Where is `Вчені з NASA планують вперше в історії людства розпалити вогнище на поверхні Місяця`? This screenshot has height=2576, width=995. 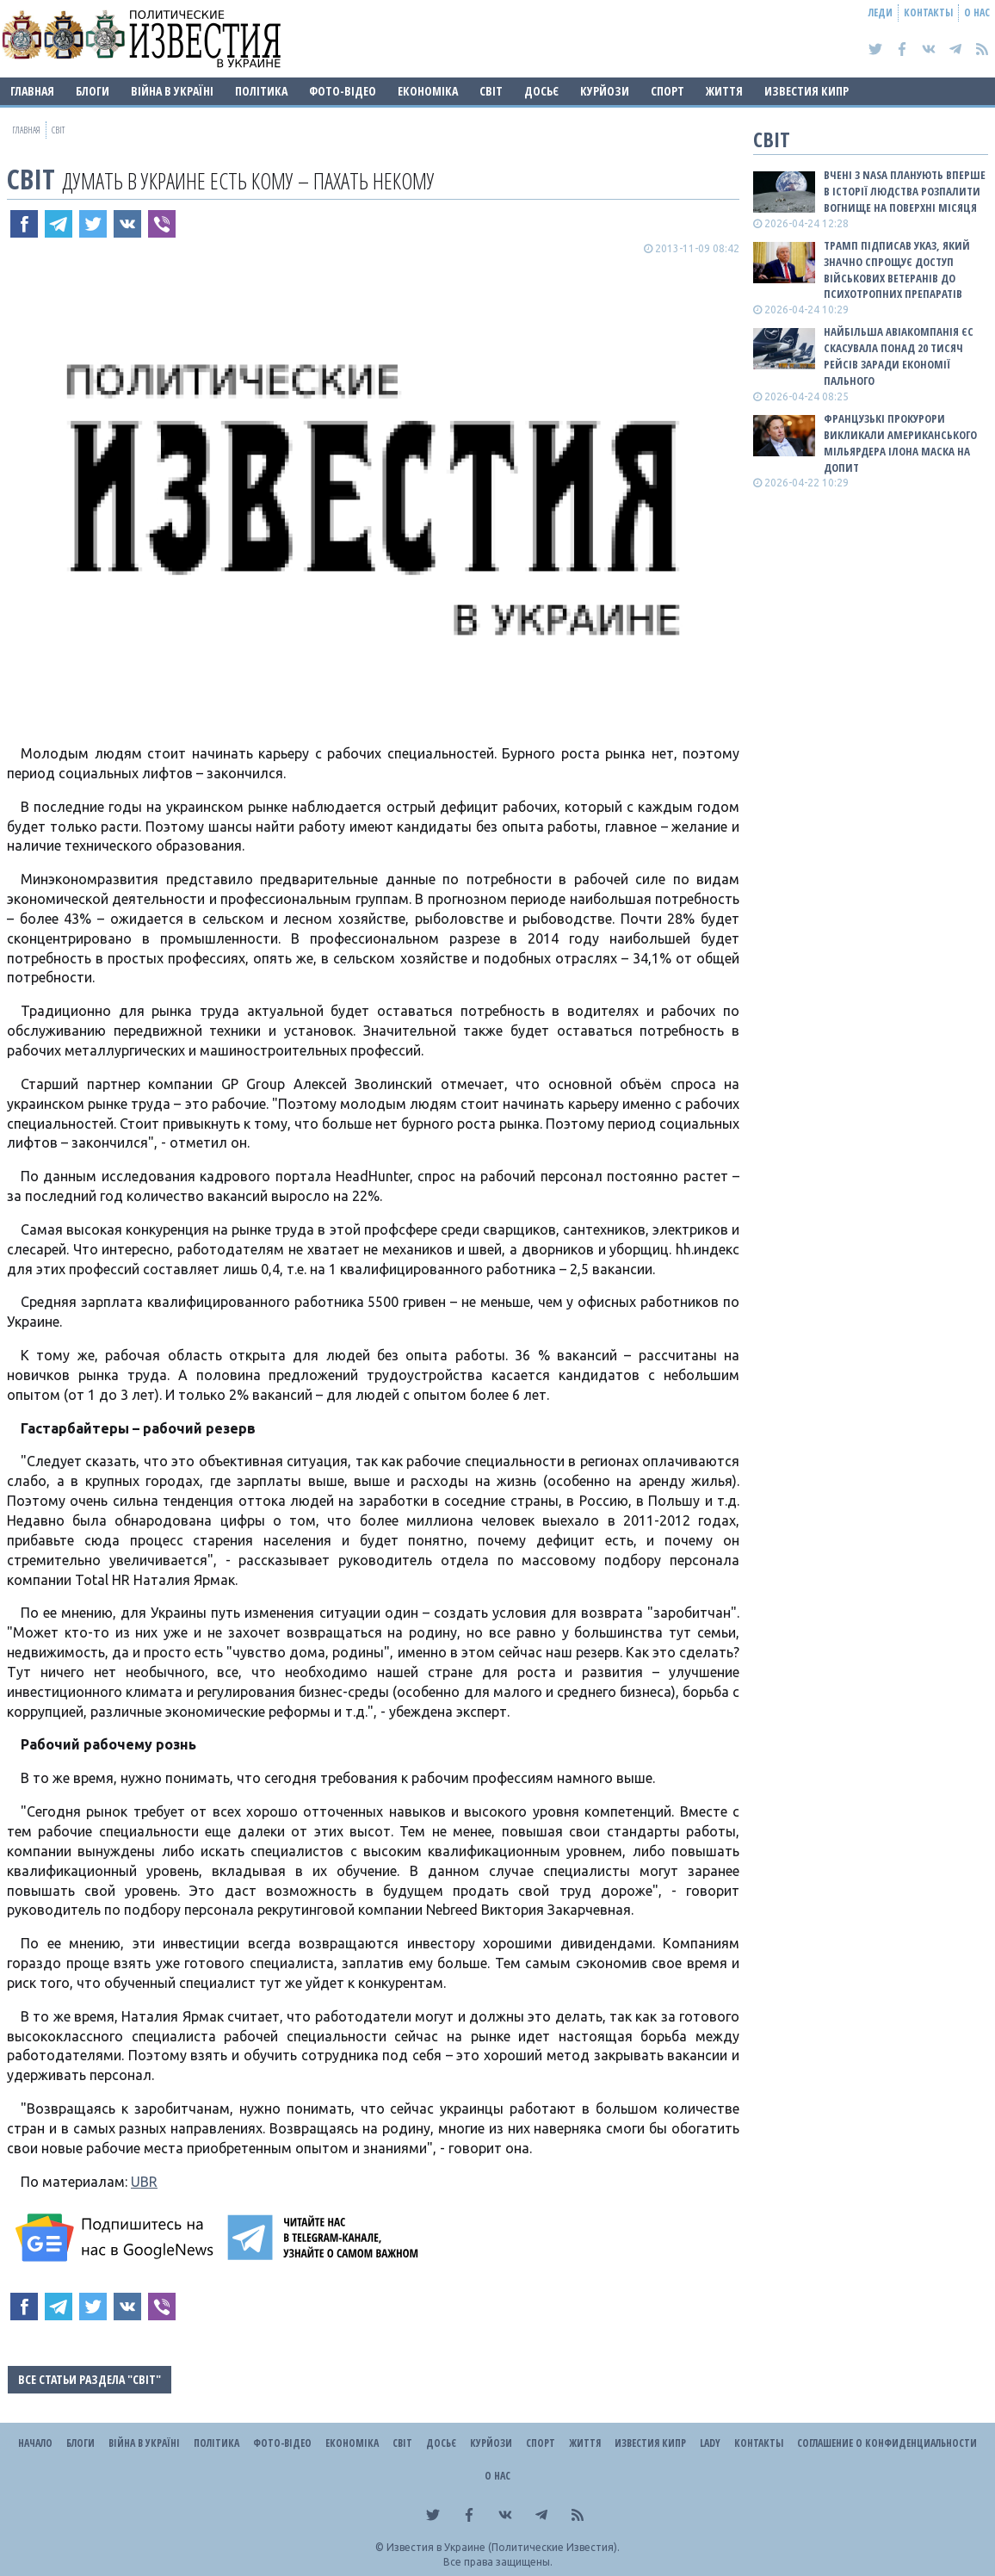 Вчені з NASA планують вперше в історії людства розпалити вогнище на поверхні Місяця is located at coordinates (905, 191).